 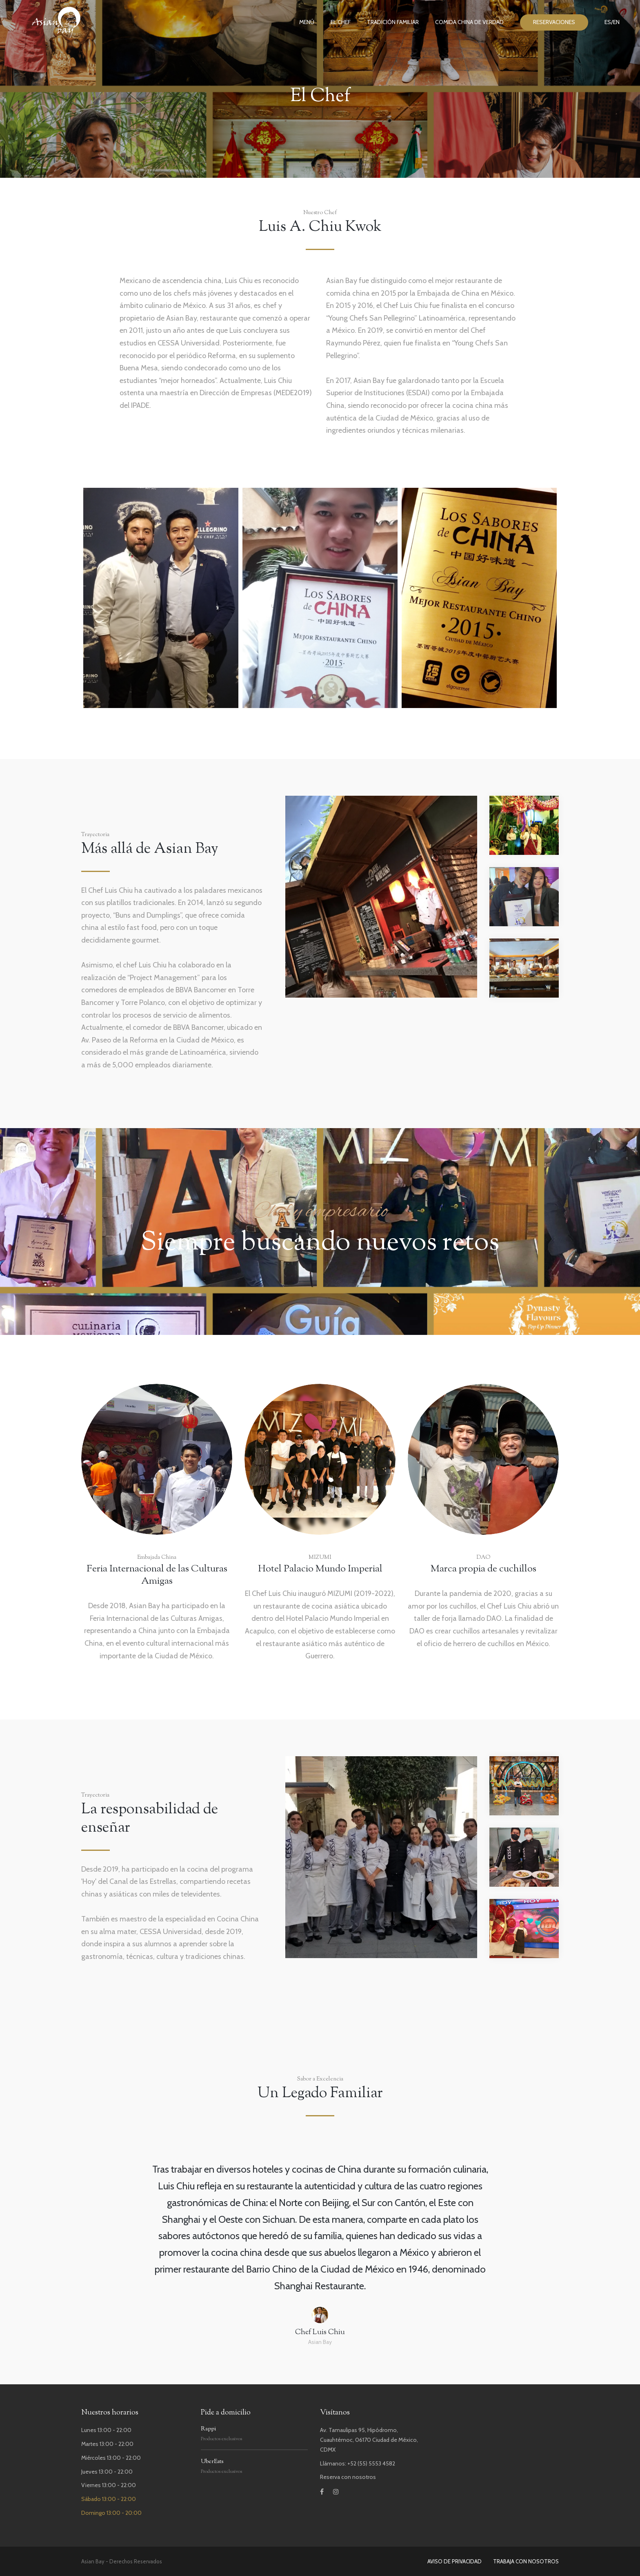 What do you see at coordinates (454, 2561) in the screenshot?
I see `AVISO DE PRIVACIDAD` at bounding box center [454, 2561].